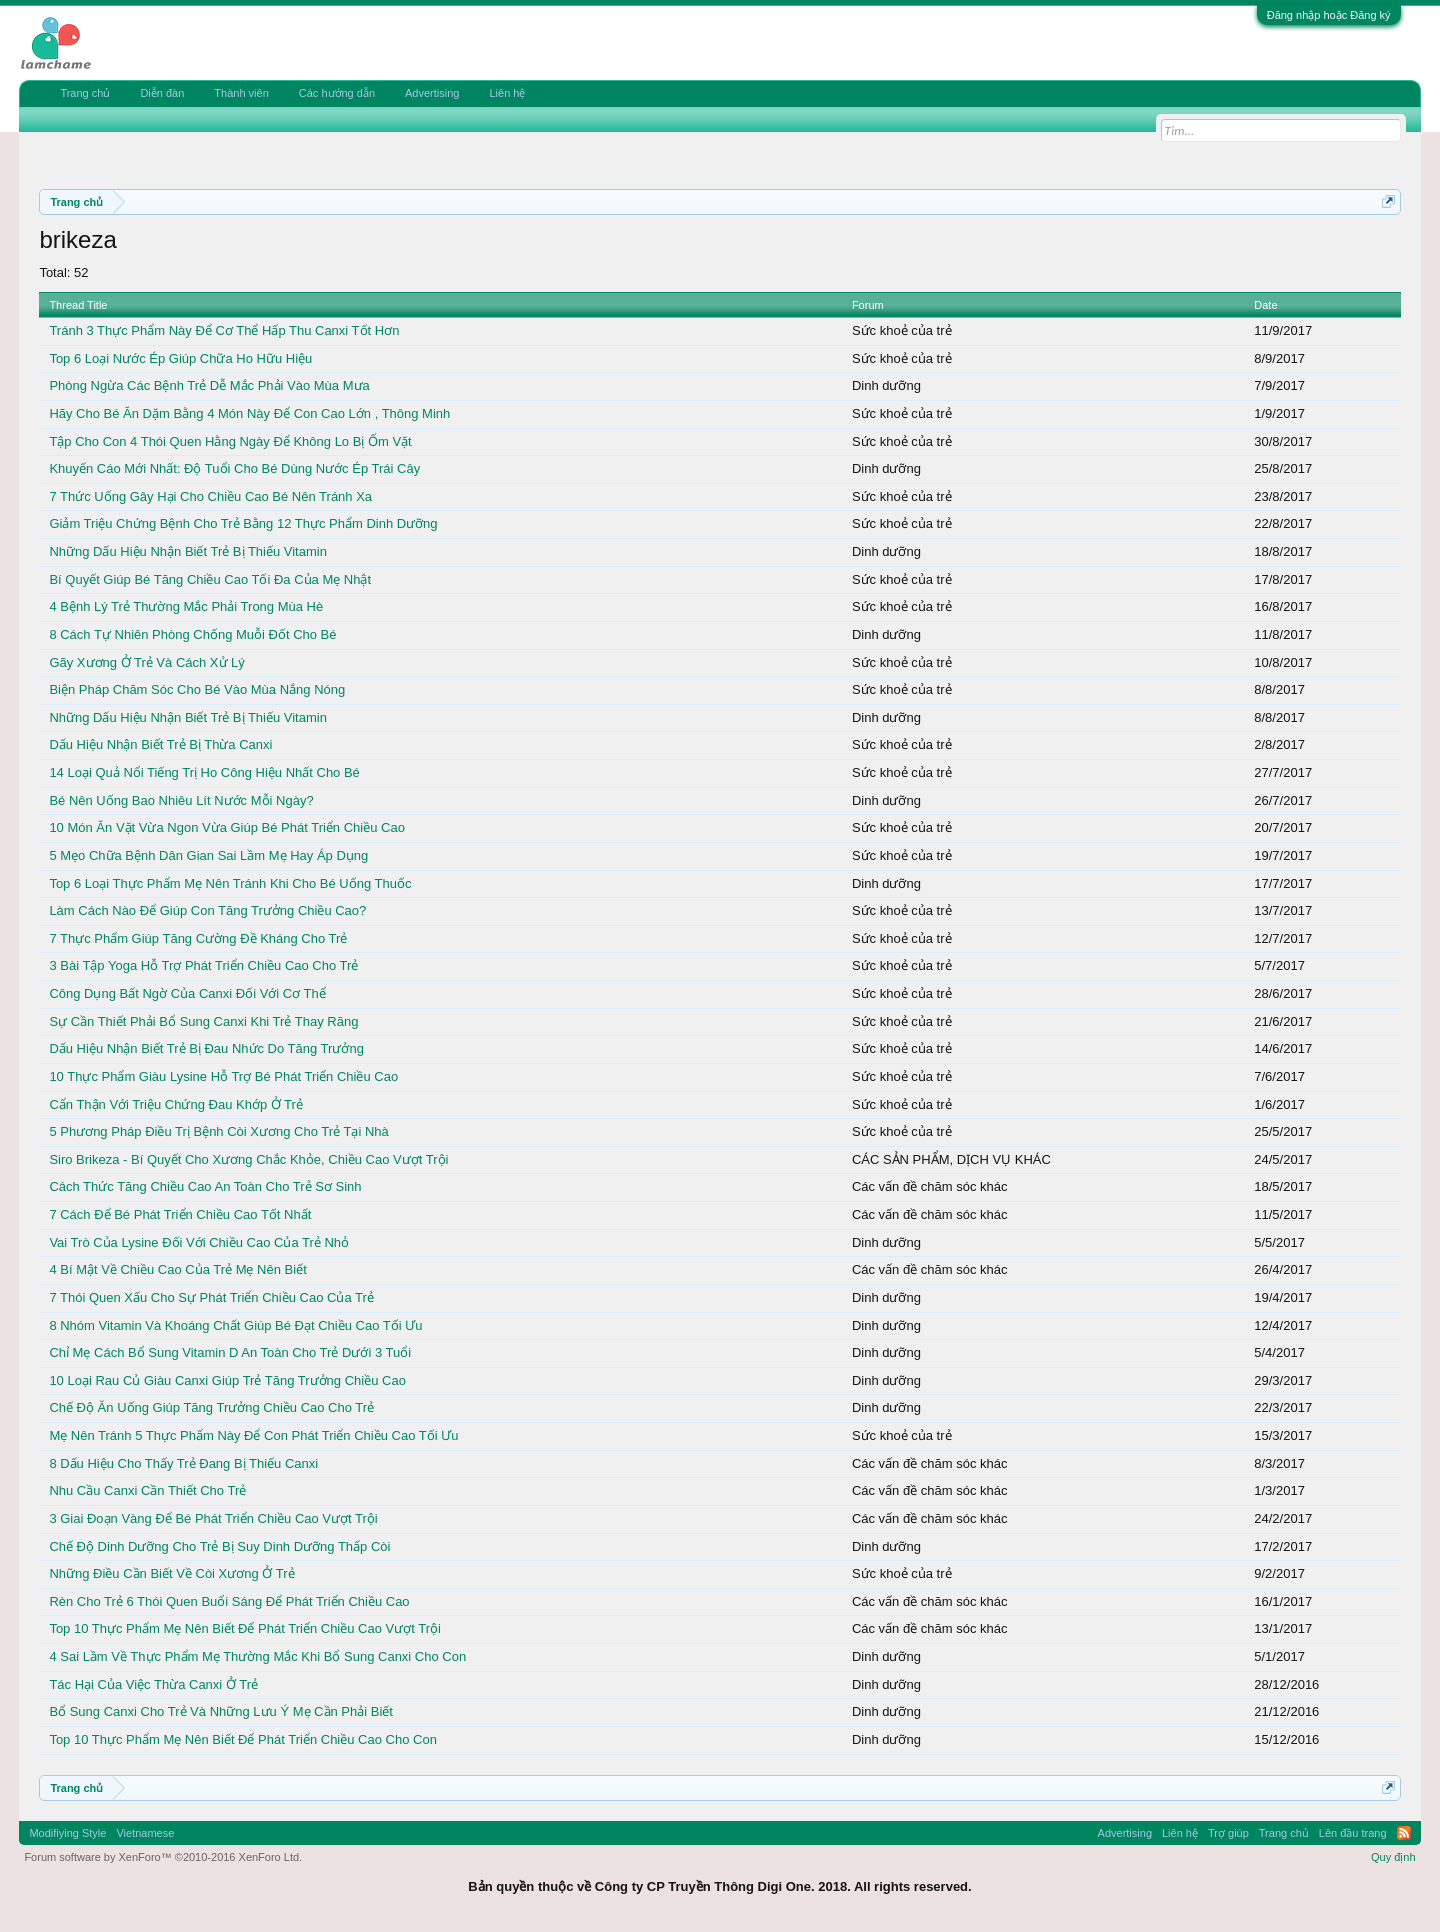  Describe the element at coordinates (198, 938) in the screenshot. I see `7 Thực Phẩm Giúp Tăng Cường Đề Kháng Cho Trẻ` at that location.